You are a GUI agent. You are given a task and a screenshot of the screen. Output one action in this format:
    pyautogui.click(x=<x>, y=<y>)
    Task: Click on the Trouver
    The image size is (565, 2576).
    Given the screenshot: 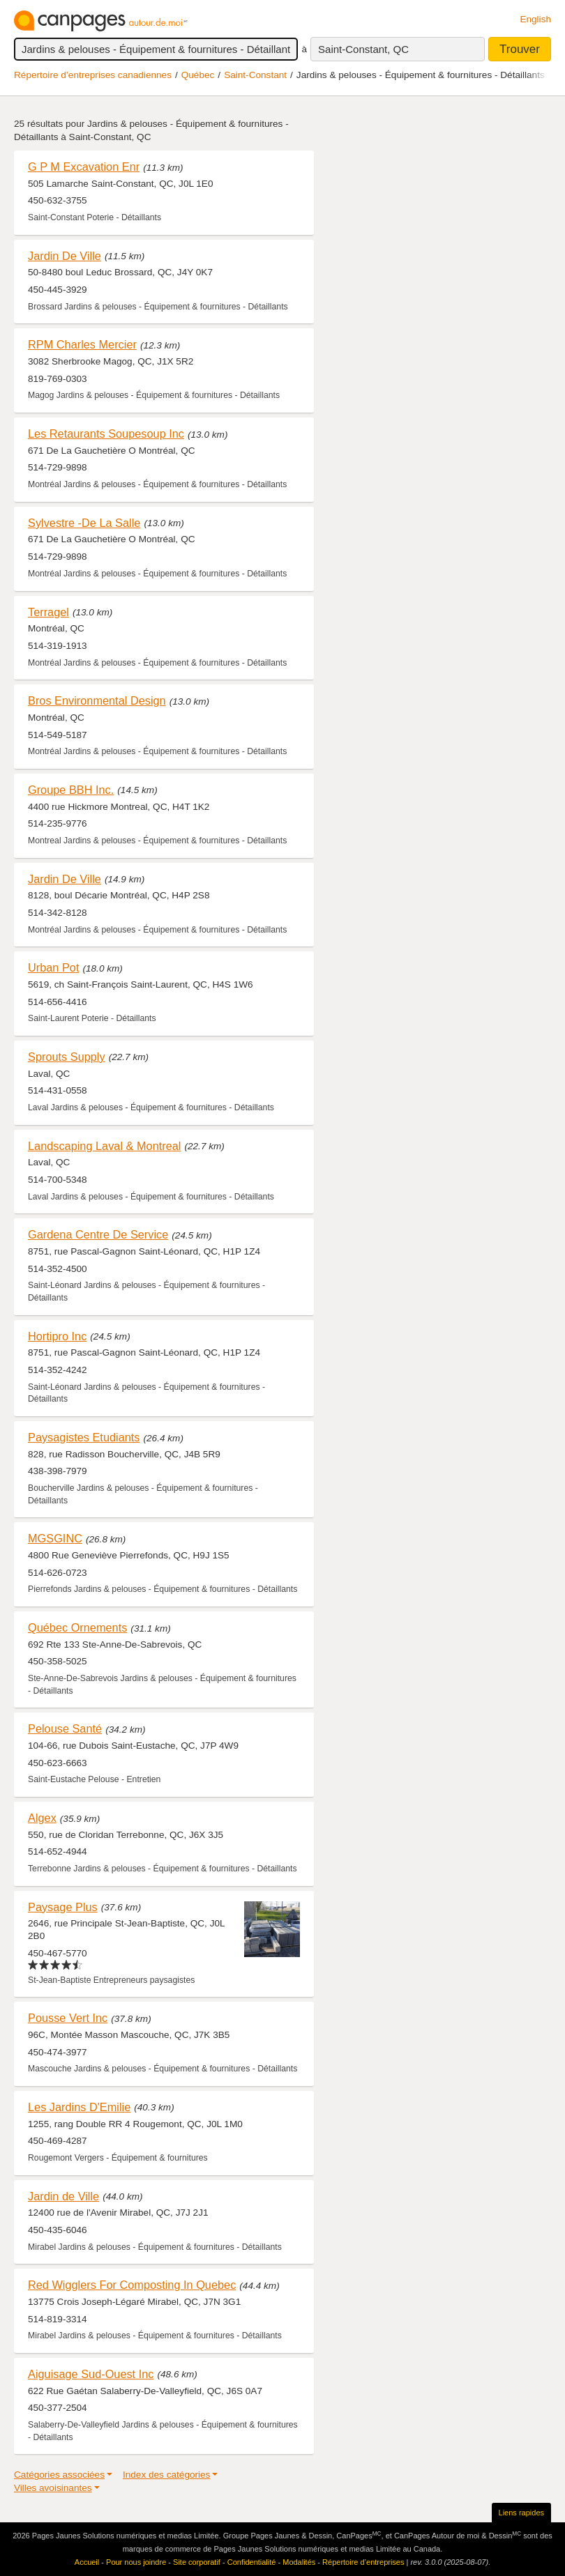 What is the action you would take?
    pyautogui.click(x=519, y=49)
    